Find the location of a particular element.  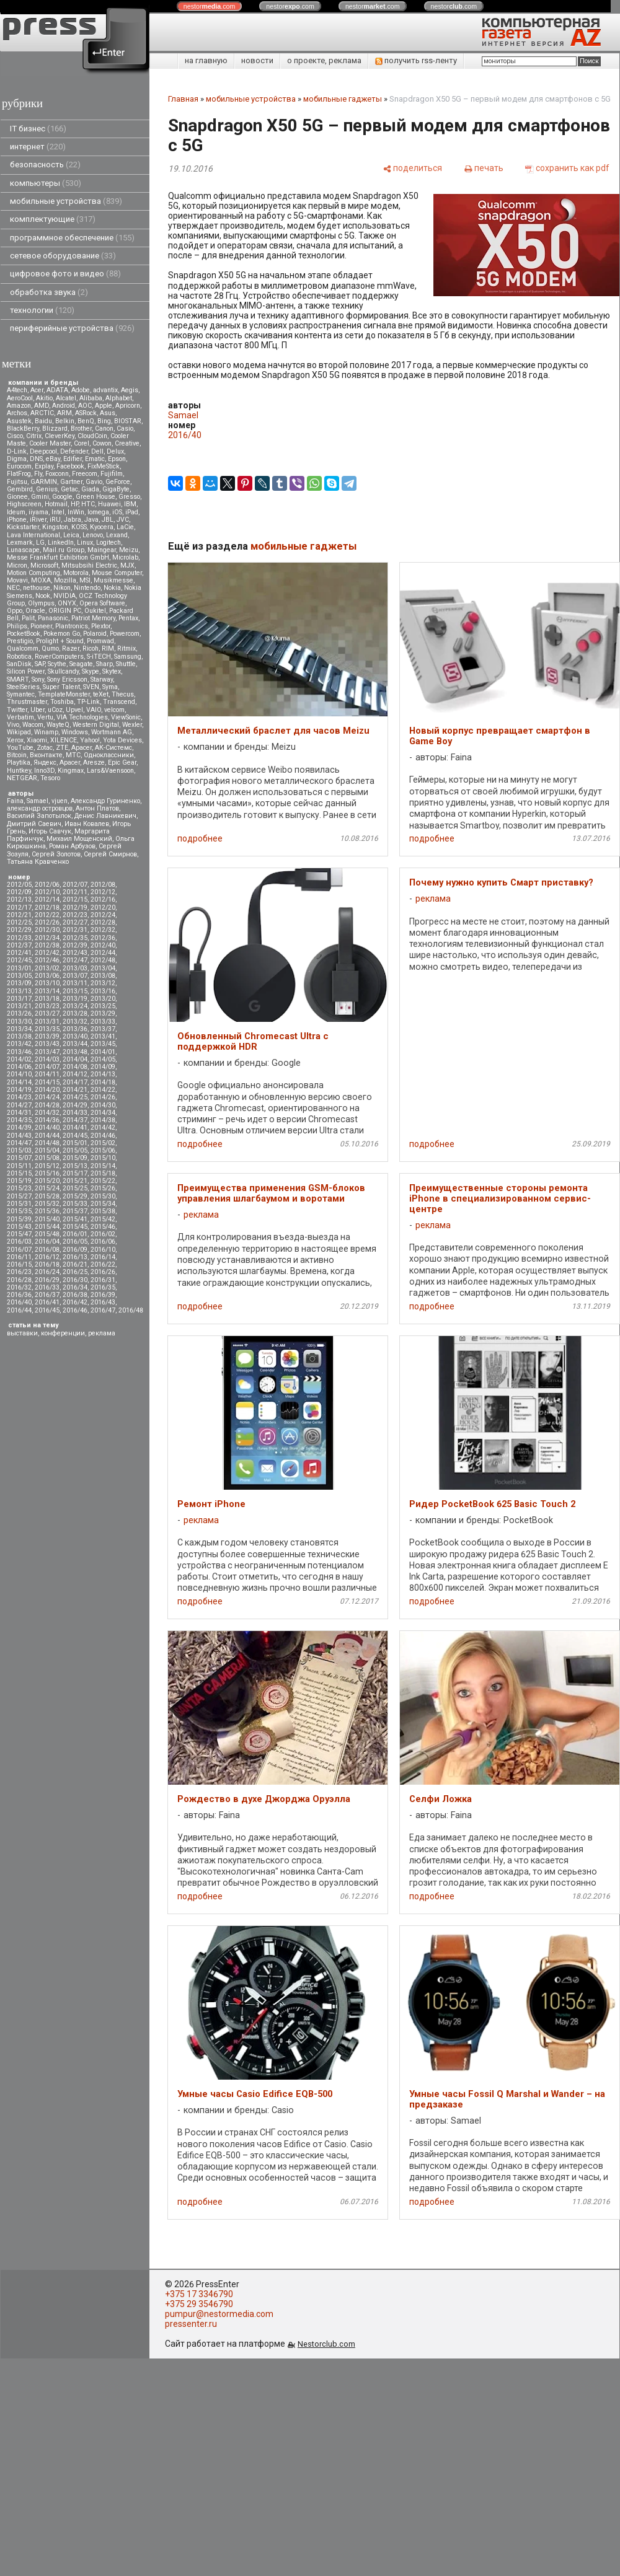

2014/20 is located at coordinates (47, 1090).